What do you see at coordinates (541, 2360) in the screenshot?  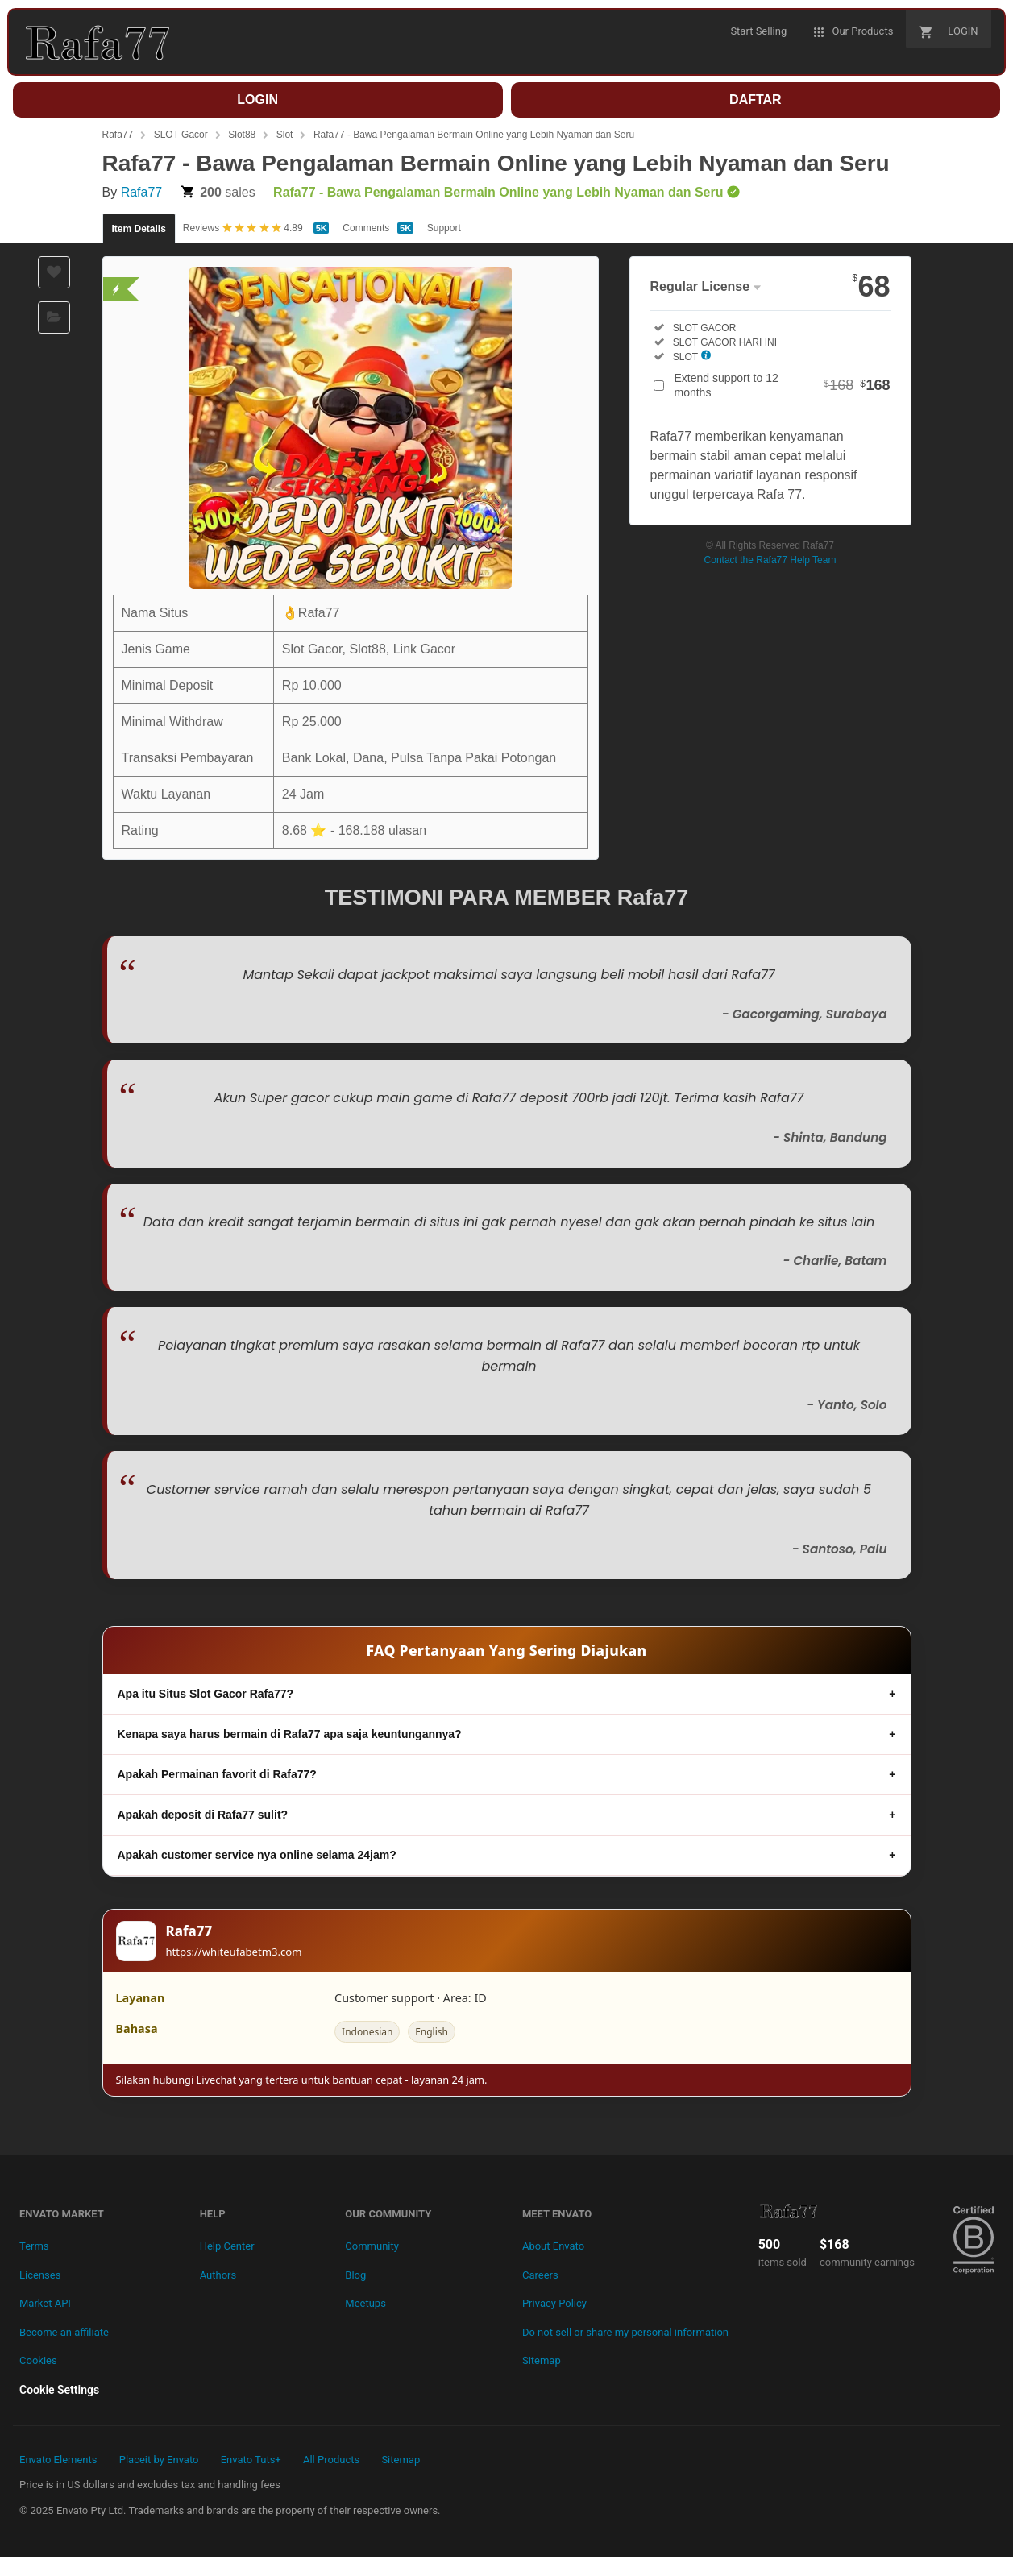 I see `Sitemap` at bounding box center [541, 2360].